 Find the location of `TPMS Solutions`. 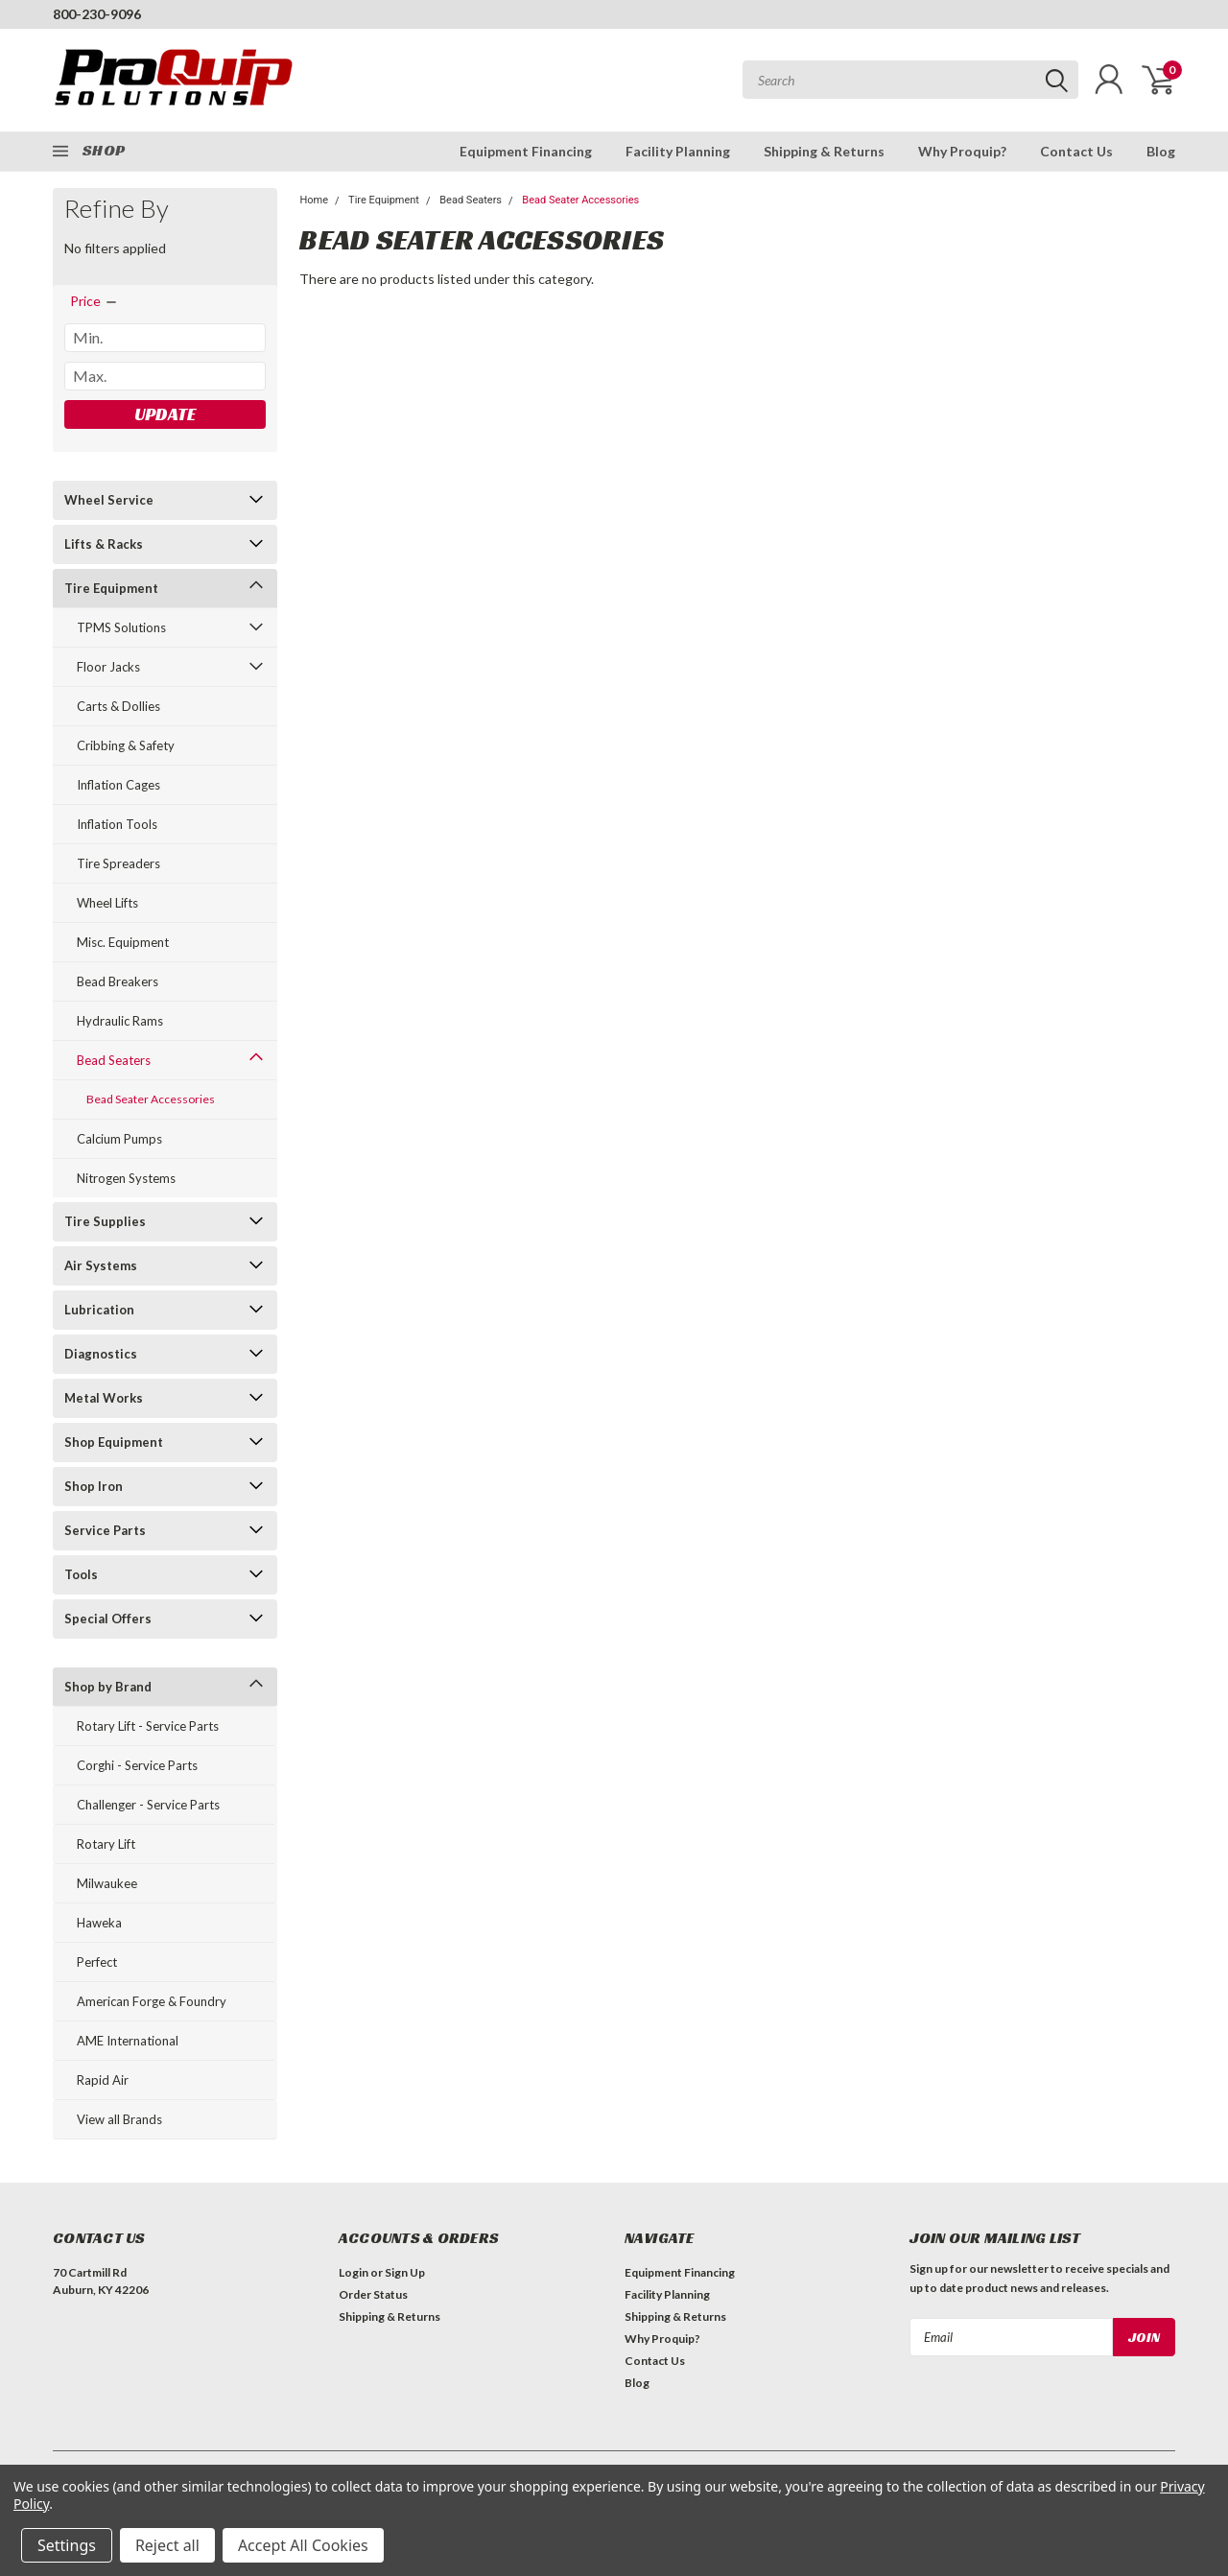

TPMS Solutions is located at coordinates (121, 627).